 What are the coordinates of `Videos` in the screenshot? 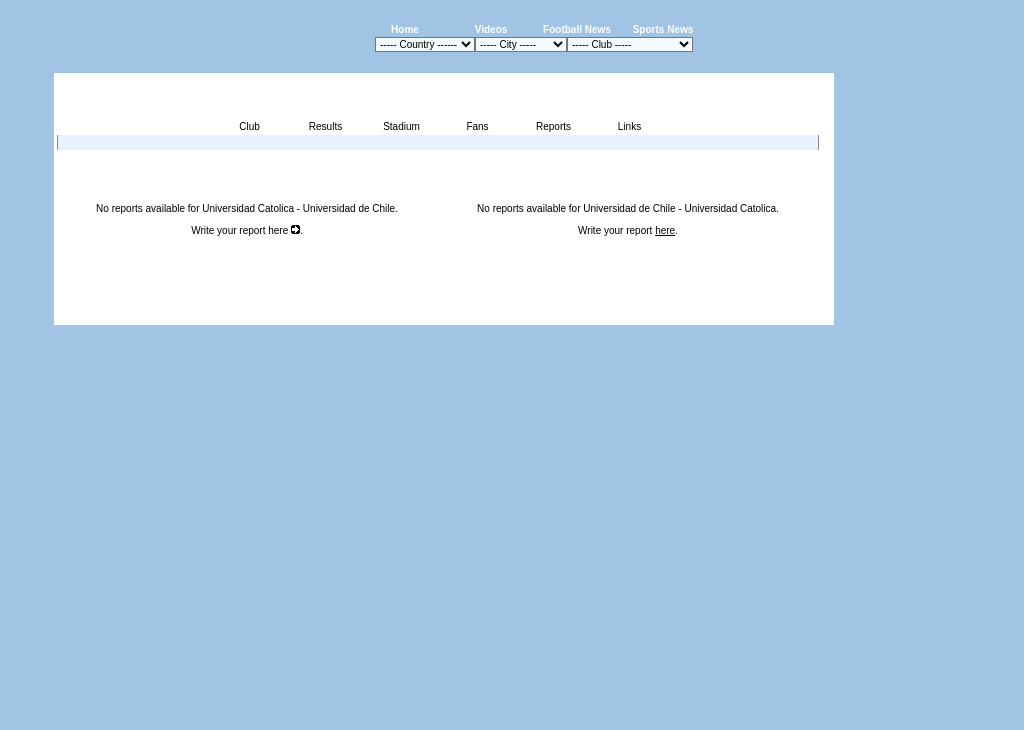 It's located at (491, 29).